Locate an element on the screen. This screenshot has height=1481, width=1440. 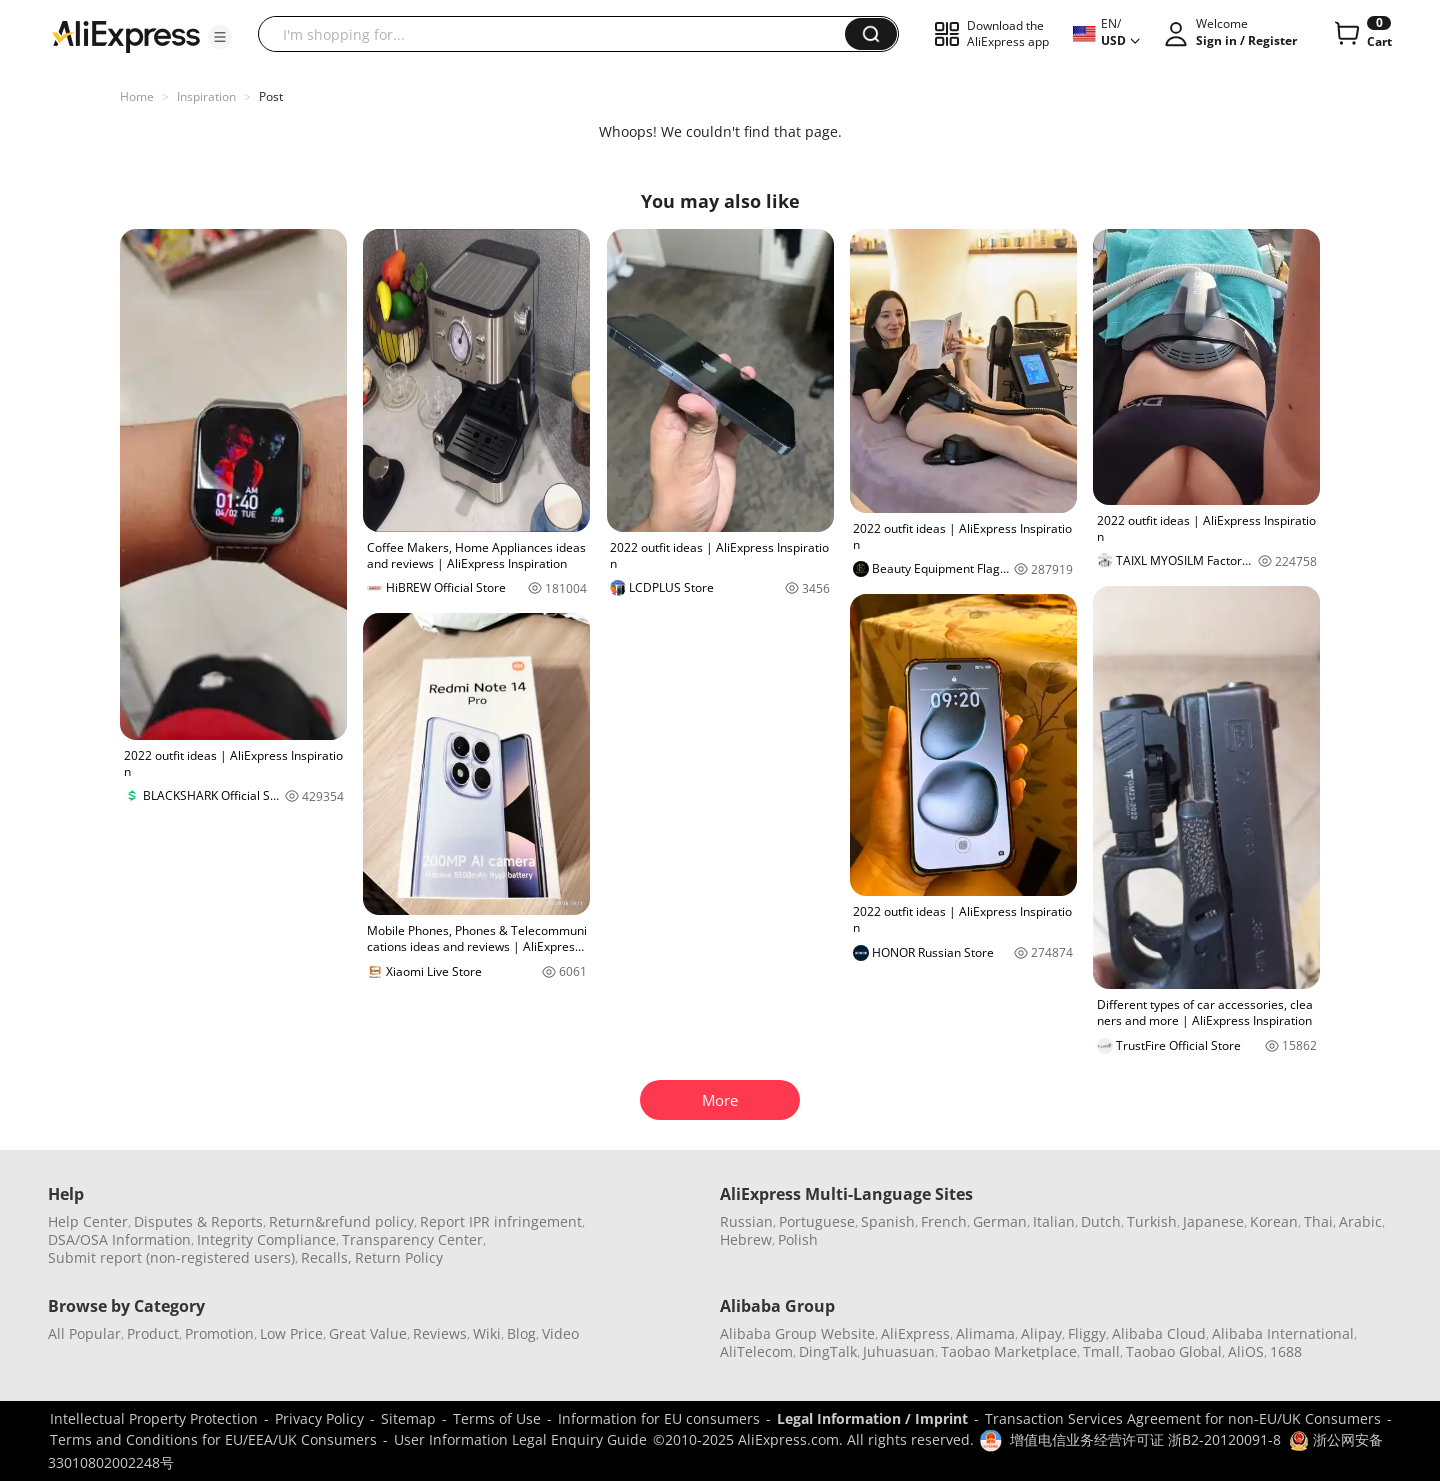
DSA/OSA Information is located at coordinates (119, 1239).